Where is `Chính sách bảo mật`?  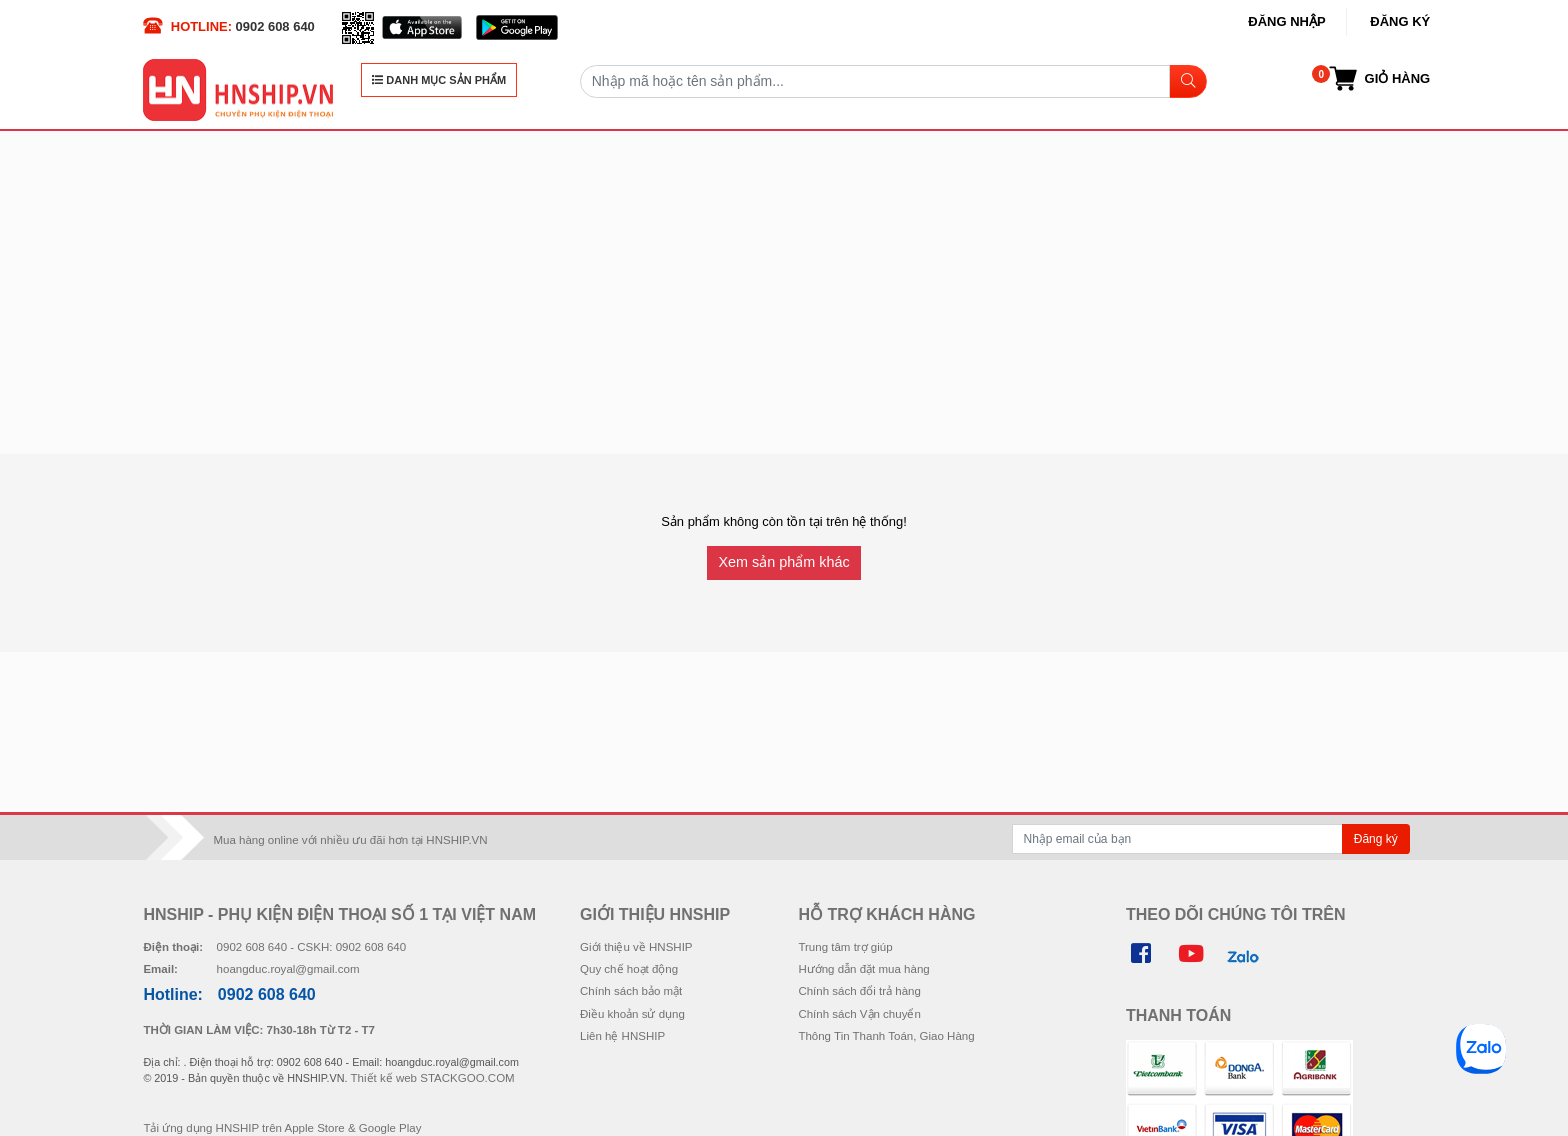 Chính sách bảo mật is located at coordinates (631, 991).